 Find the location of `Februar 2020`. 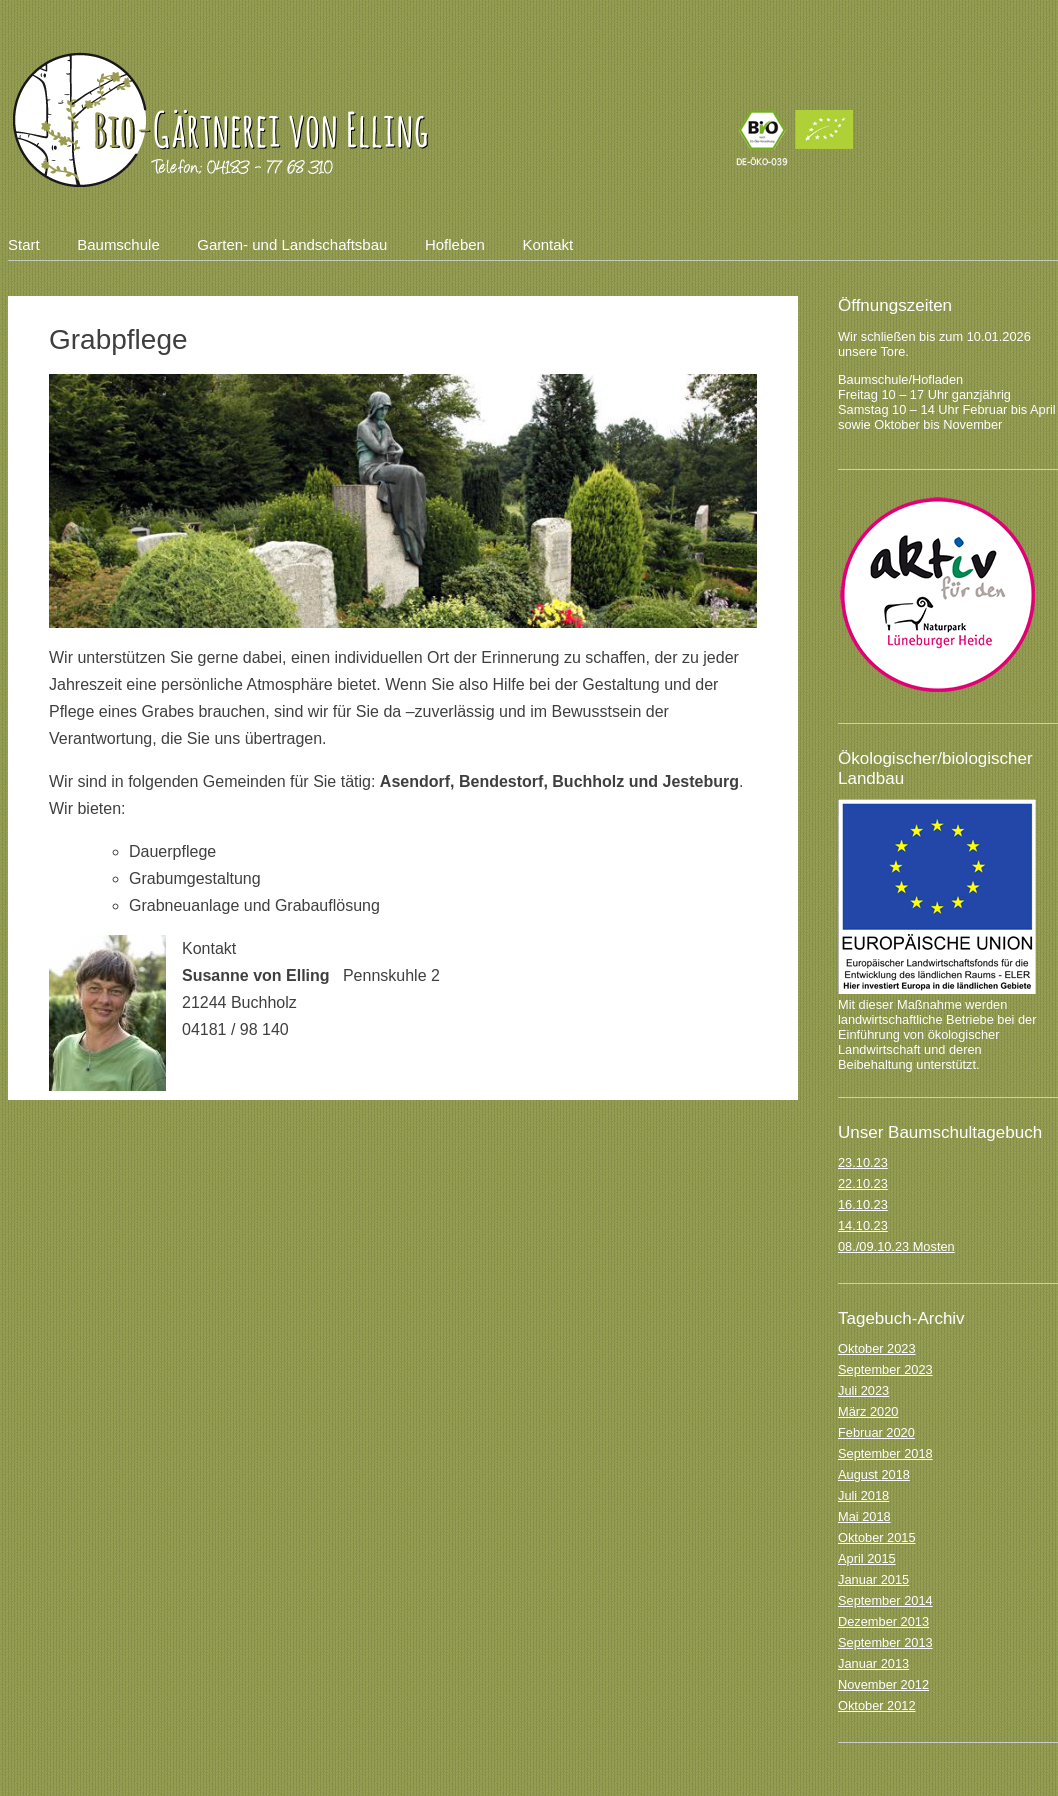

Februar 2020 is located at coordinates (876, 1432).